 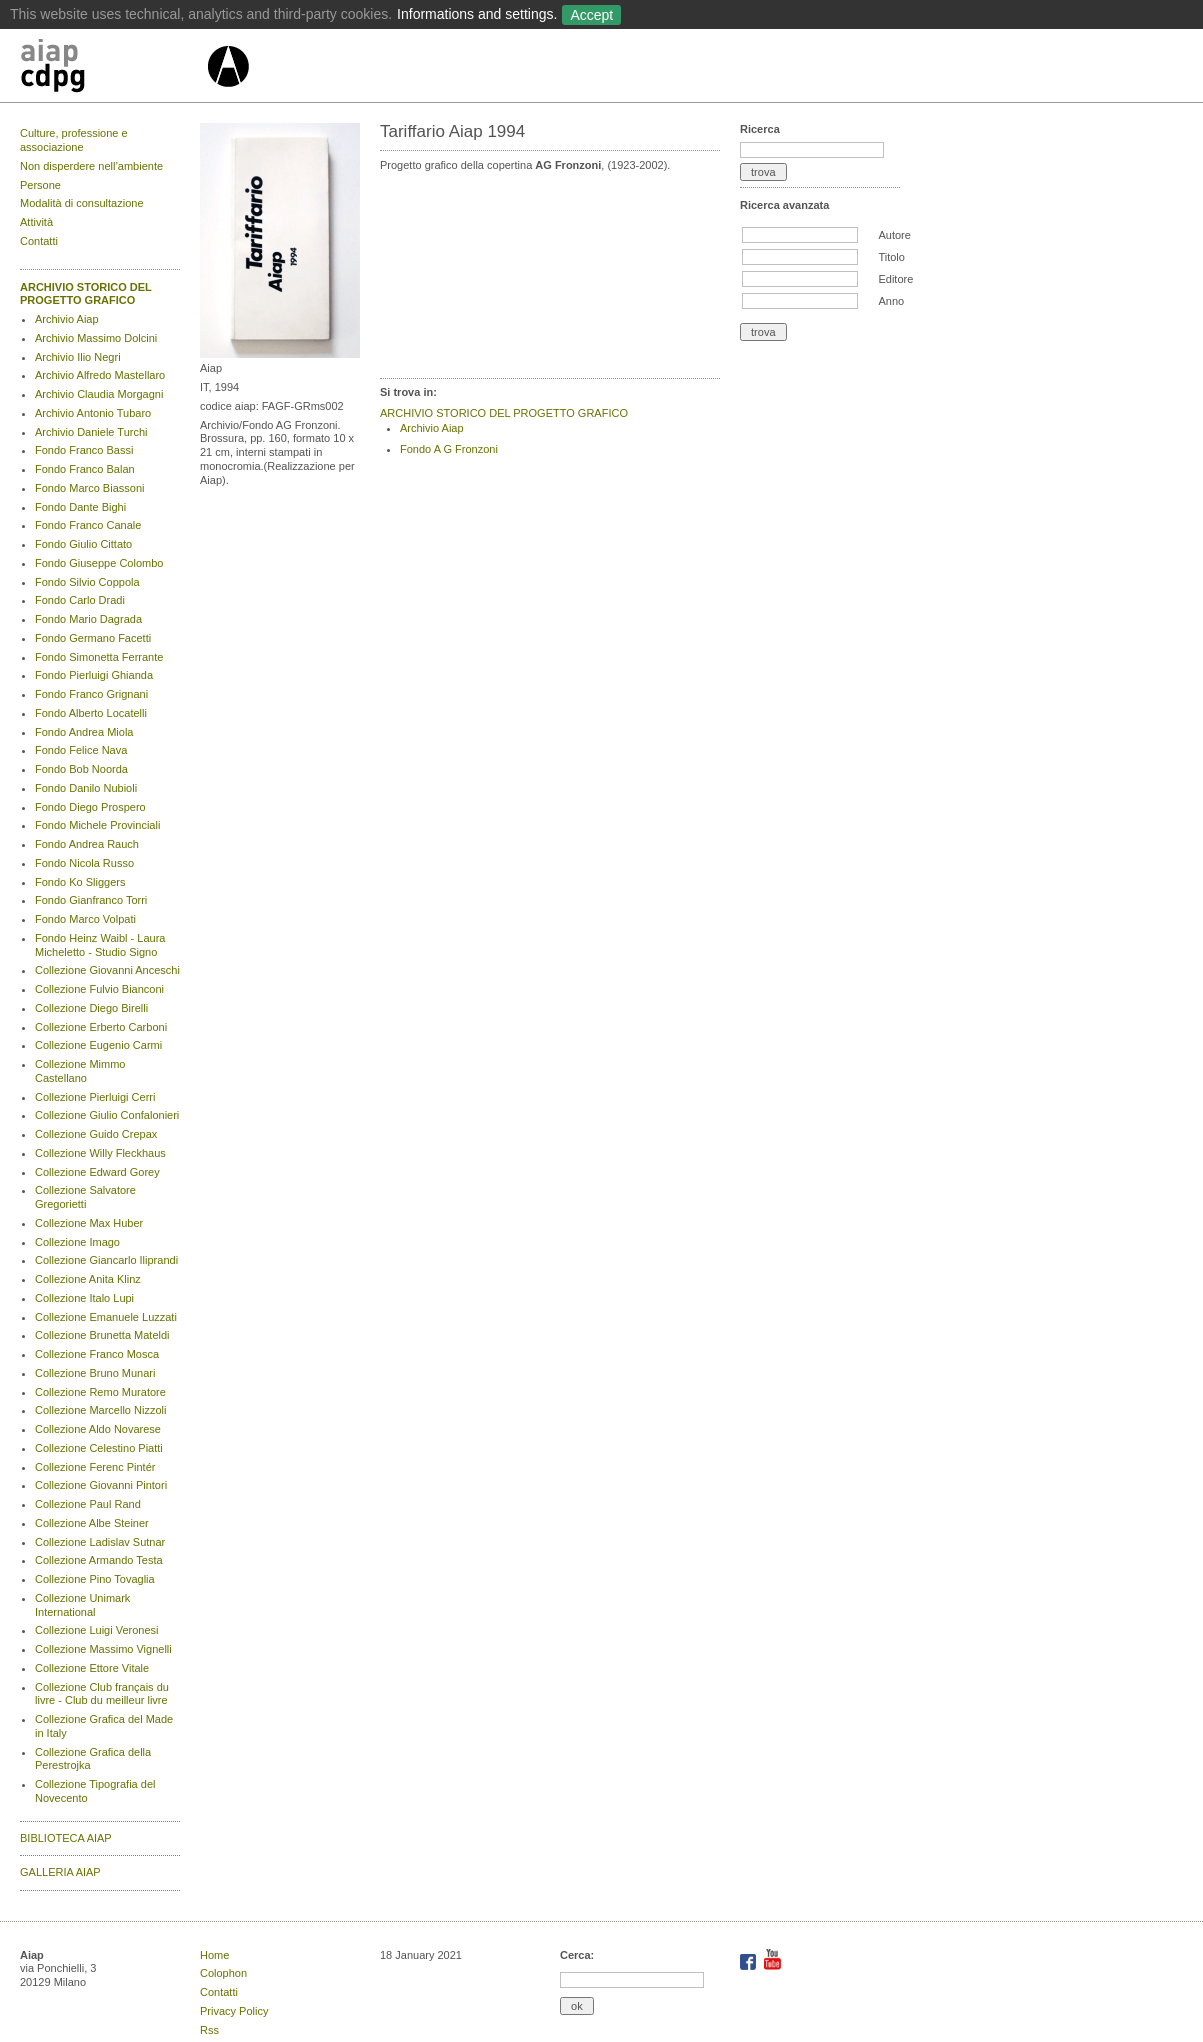 What do you see at coordinates (91, 713) in the screenshot?
I see `Fondo Alberto Locatelli` at bounding box center [91, 713].